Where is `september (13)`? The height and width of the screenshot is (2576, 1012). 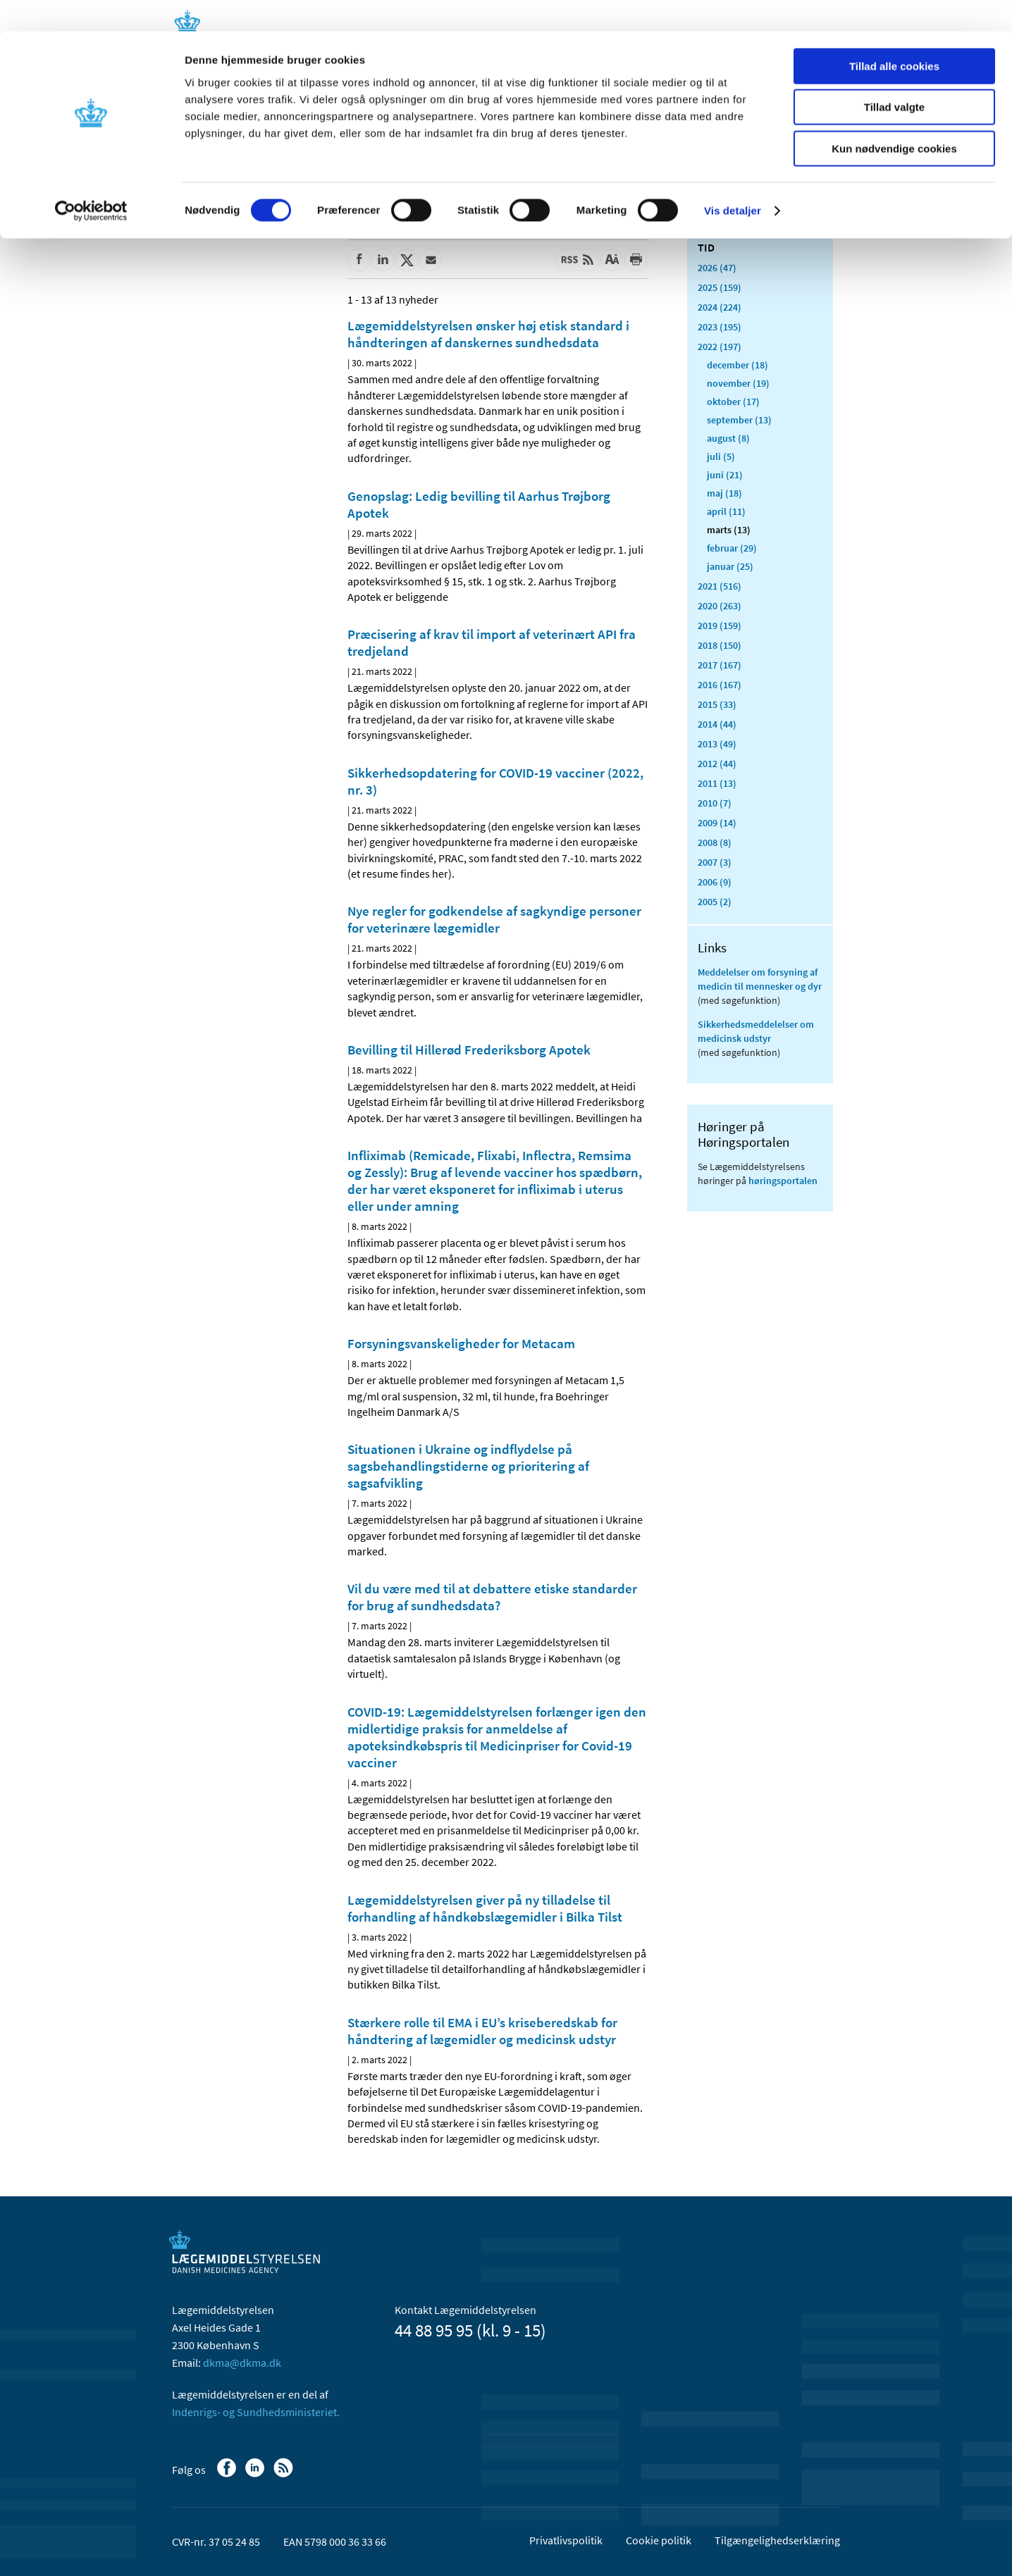
september (13) is located at coordinates (739, 419).